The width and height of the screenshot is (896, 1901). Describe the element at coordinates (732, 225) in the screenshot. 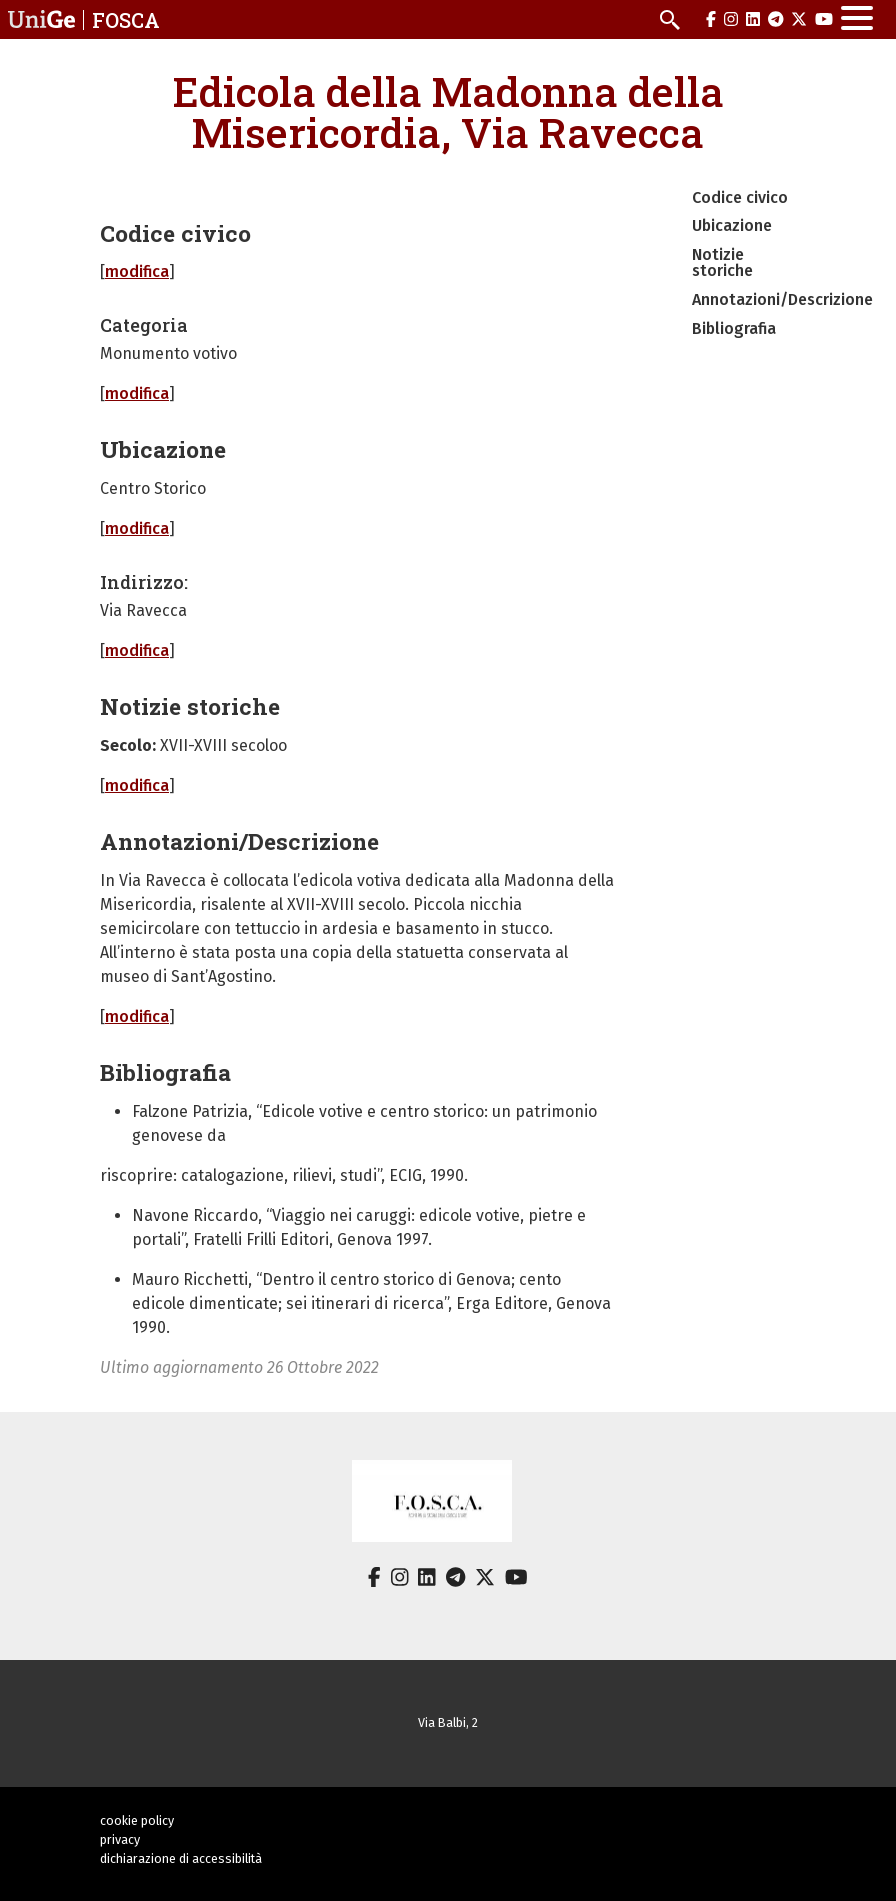

I see `Ubicazione` at that location.